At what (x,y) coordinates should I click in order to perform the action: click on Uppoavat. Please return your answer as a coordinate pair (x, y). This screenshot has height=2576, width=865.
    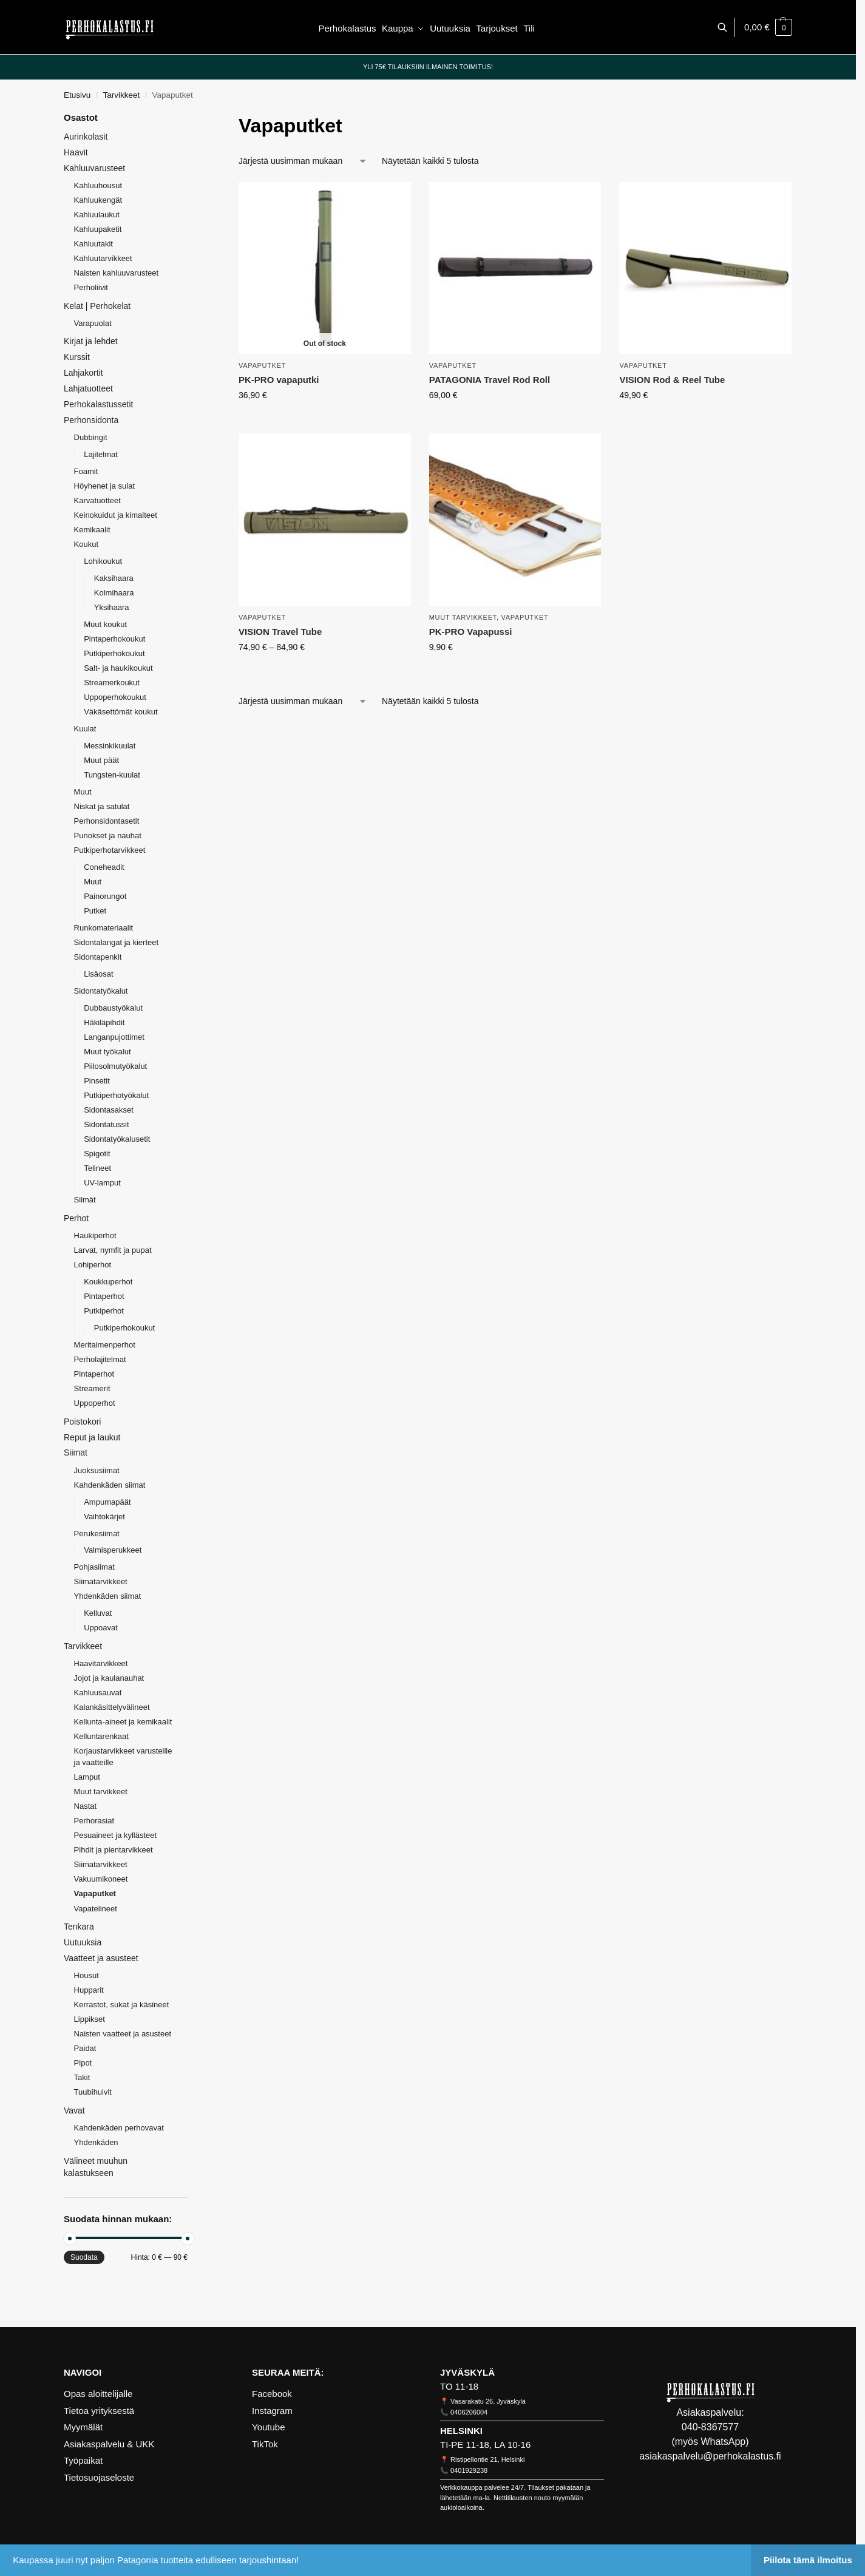
    Looking at the image, I should click on (101, 1627).